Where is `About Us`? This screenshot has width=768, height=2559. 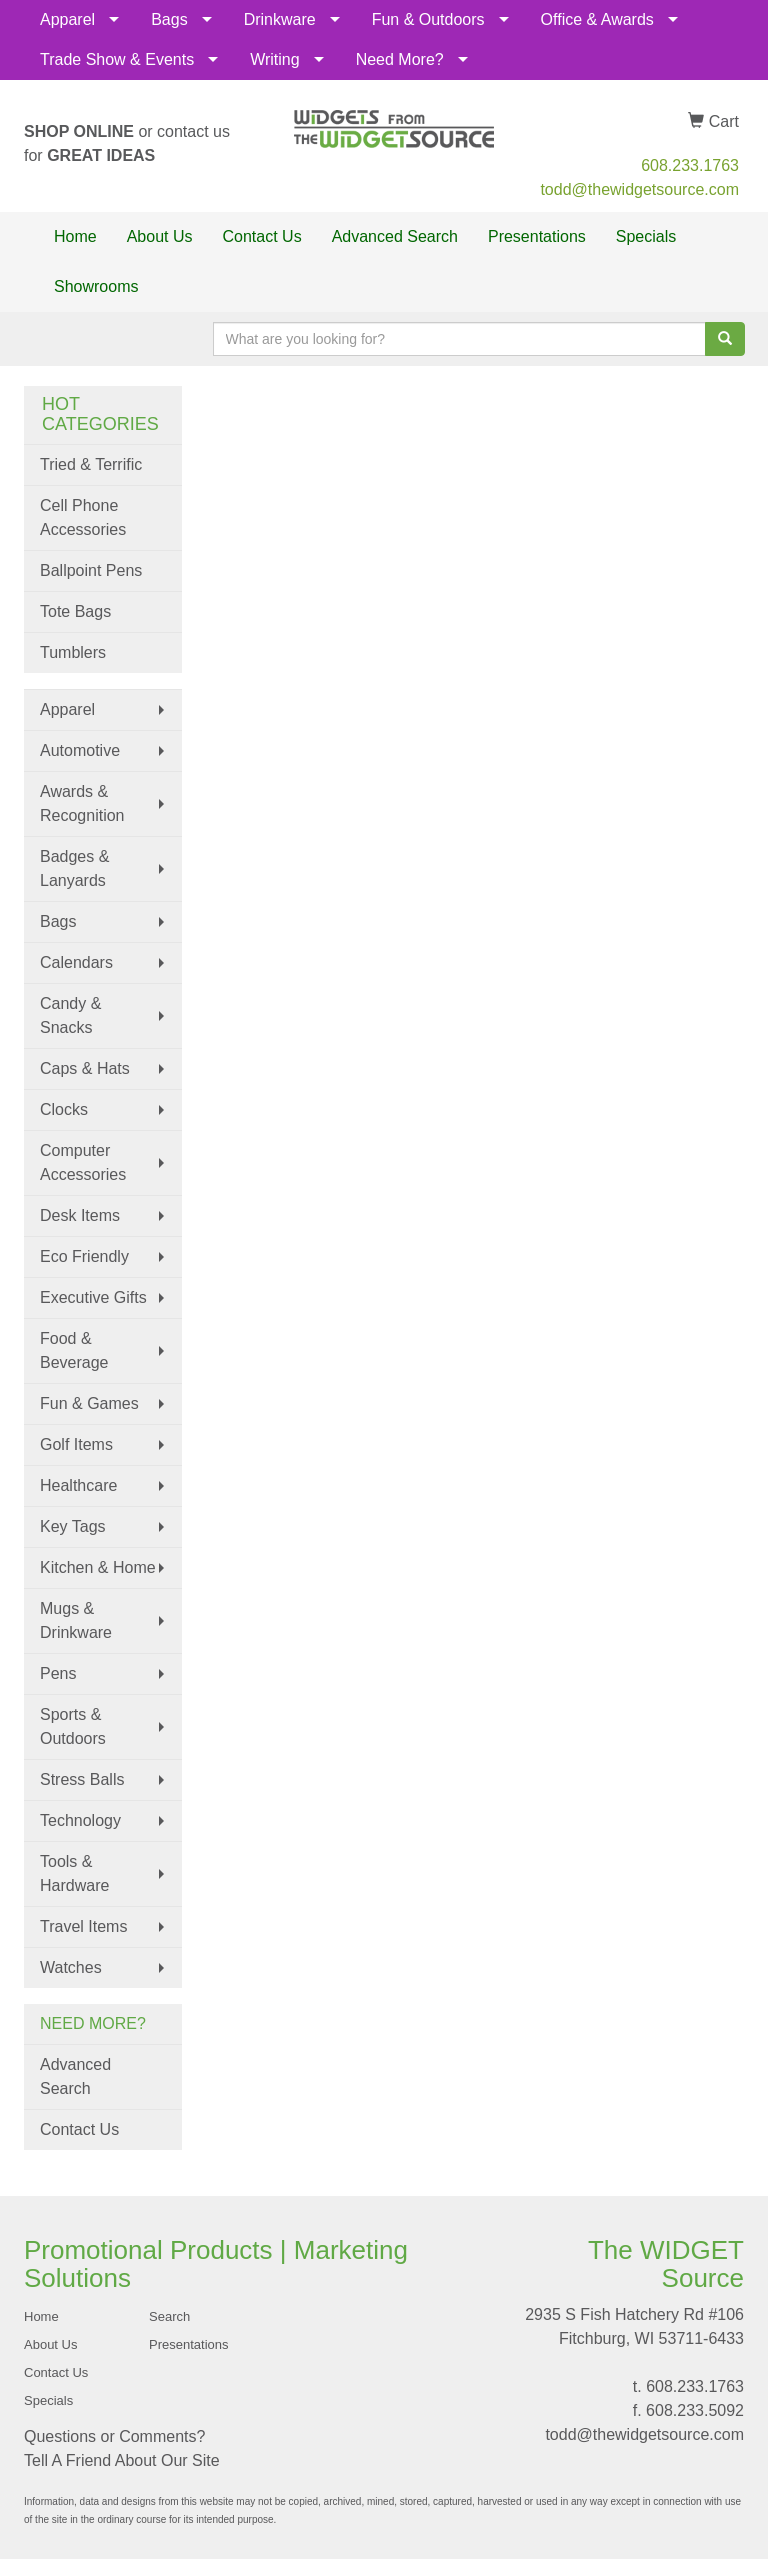 About Us is located at coordinates (160, 236).